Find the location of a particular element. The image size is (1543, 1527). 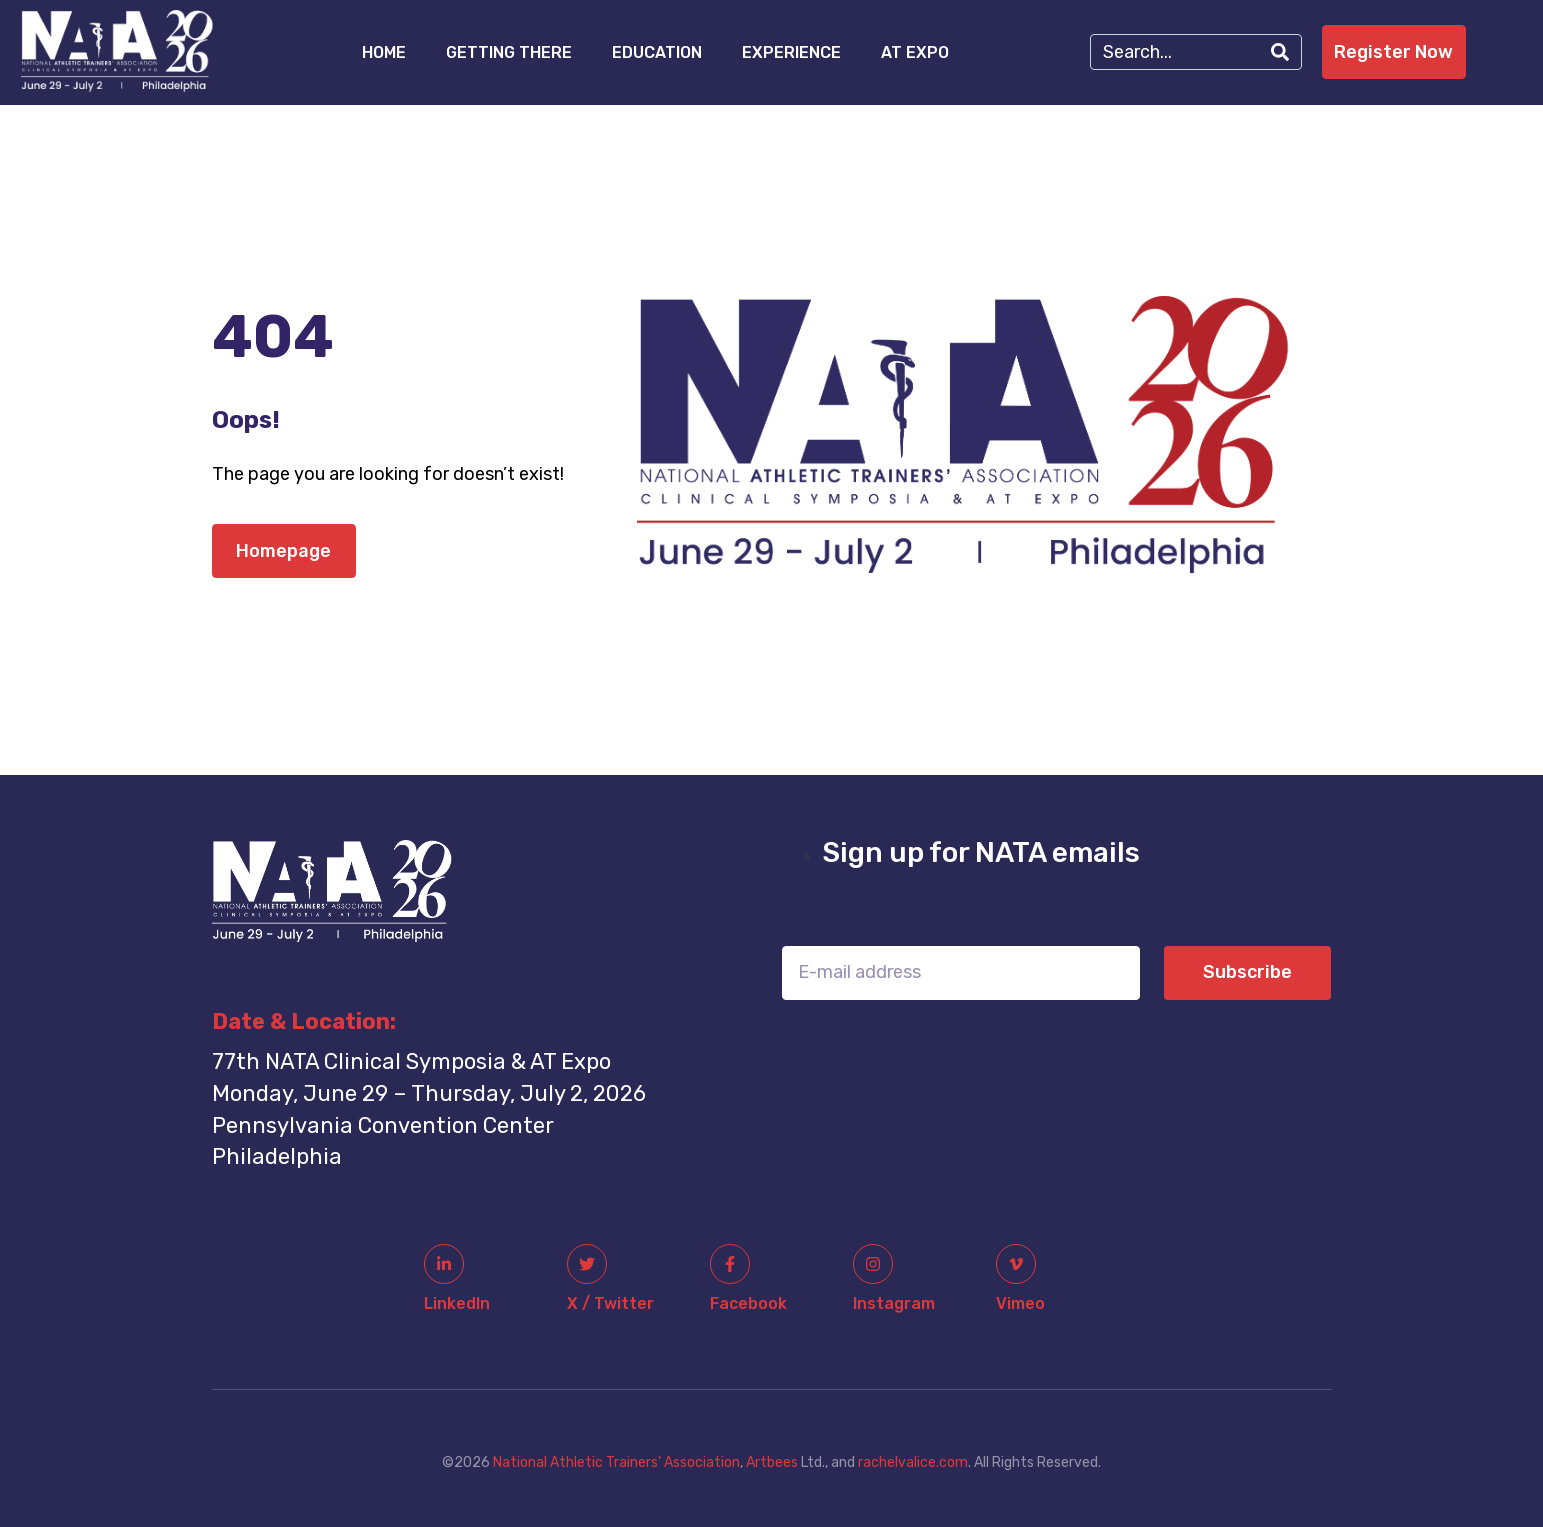

[instagram] is located at coordinates (873, 1264).